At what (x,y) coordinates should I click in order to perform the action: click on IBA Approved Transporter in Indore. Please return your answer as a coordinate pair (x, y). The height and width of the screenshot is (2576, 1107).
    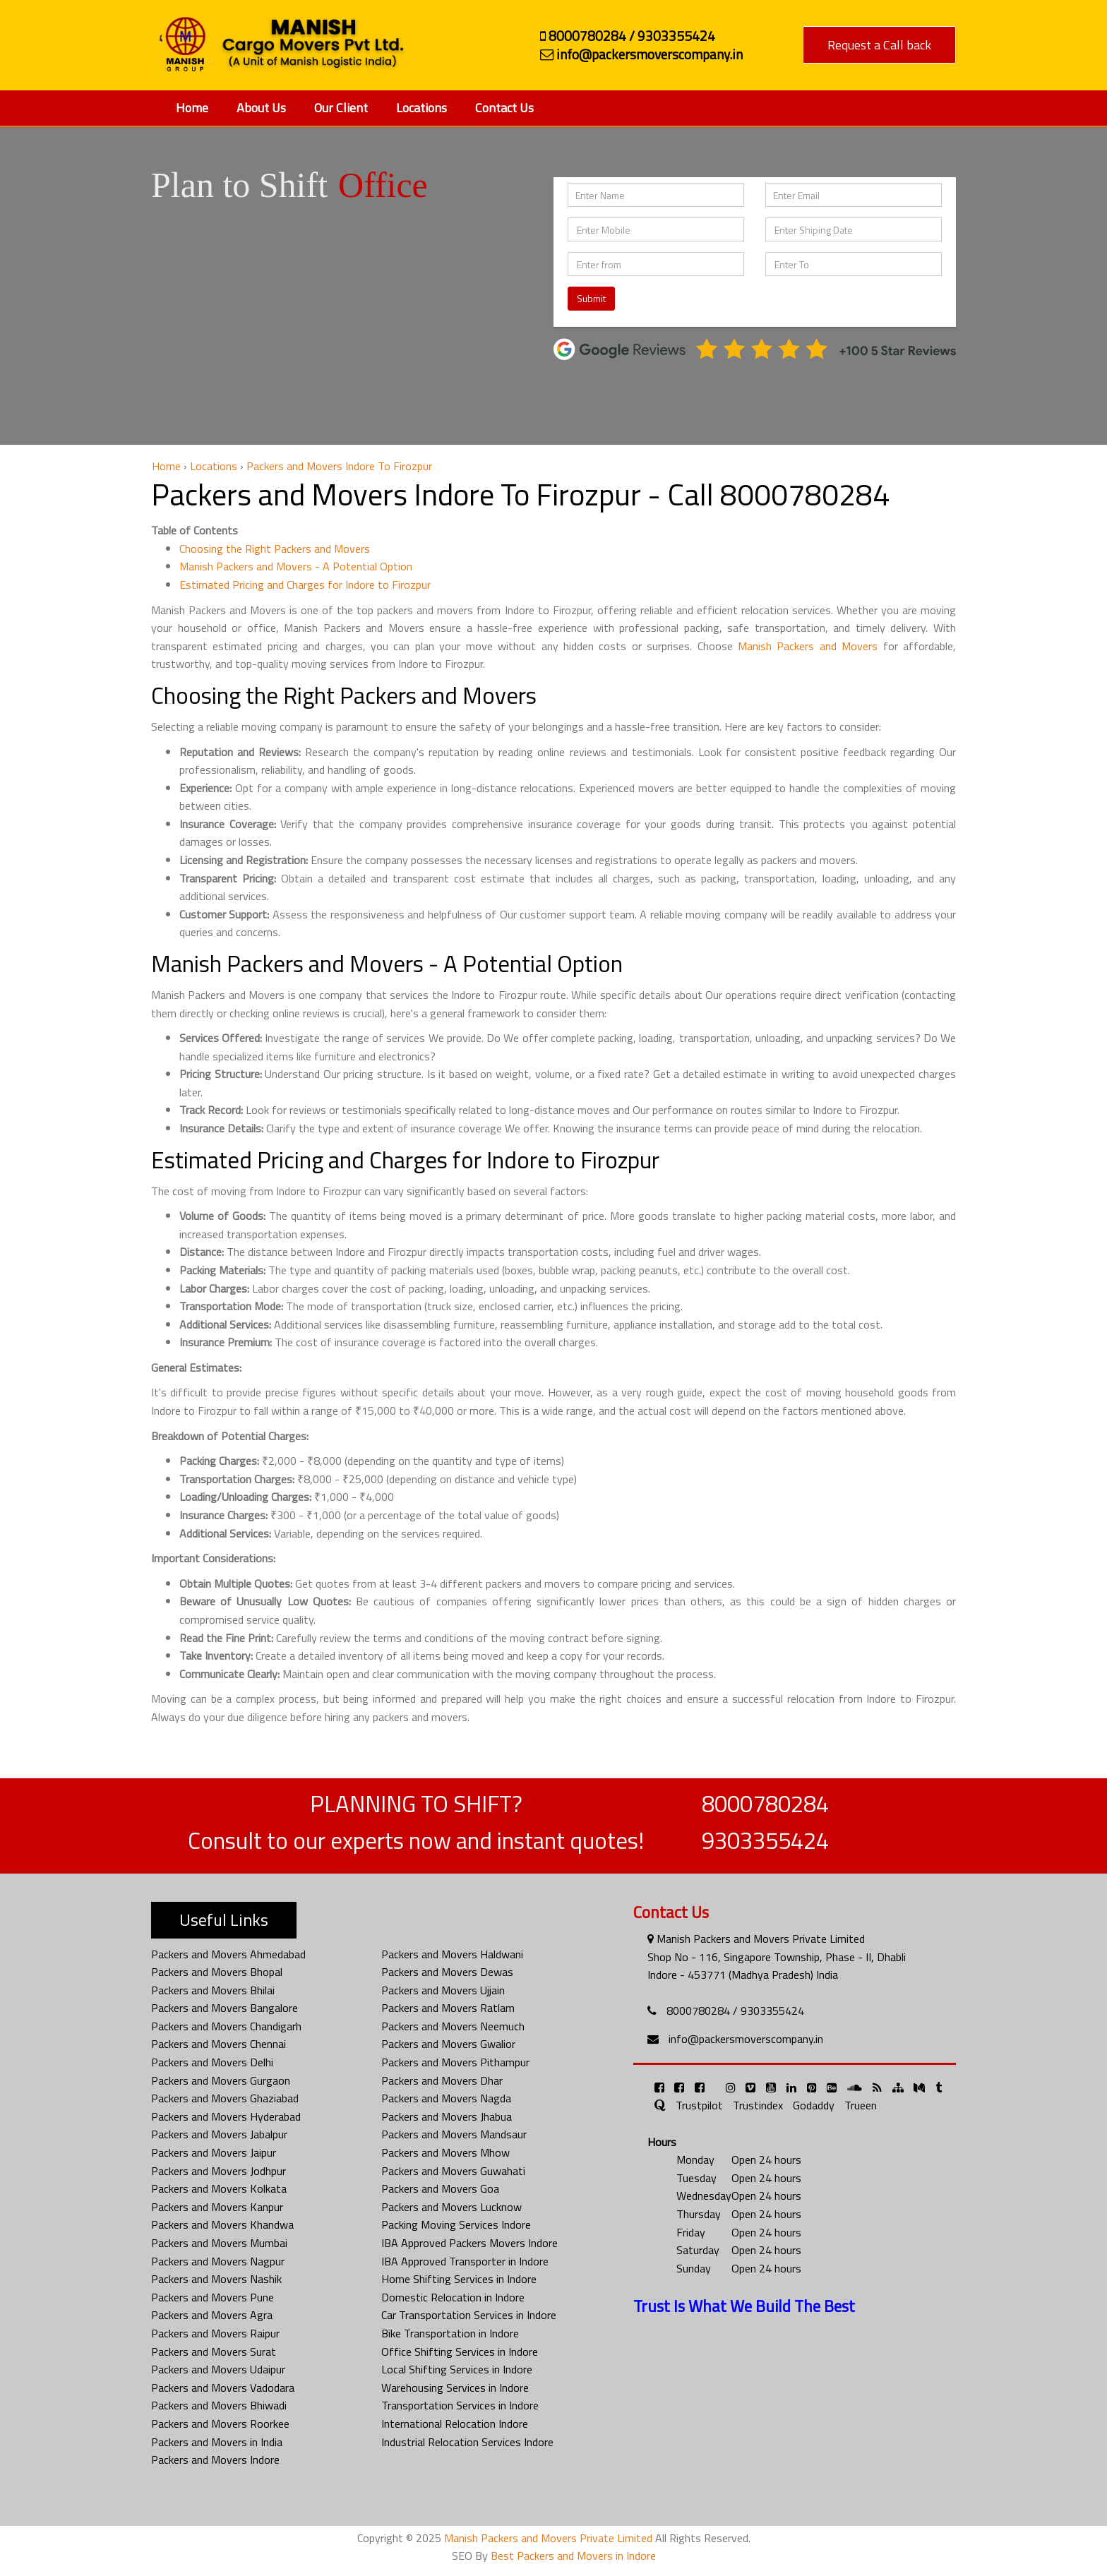
    Looking at the image, I should click on (465, 2261).